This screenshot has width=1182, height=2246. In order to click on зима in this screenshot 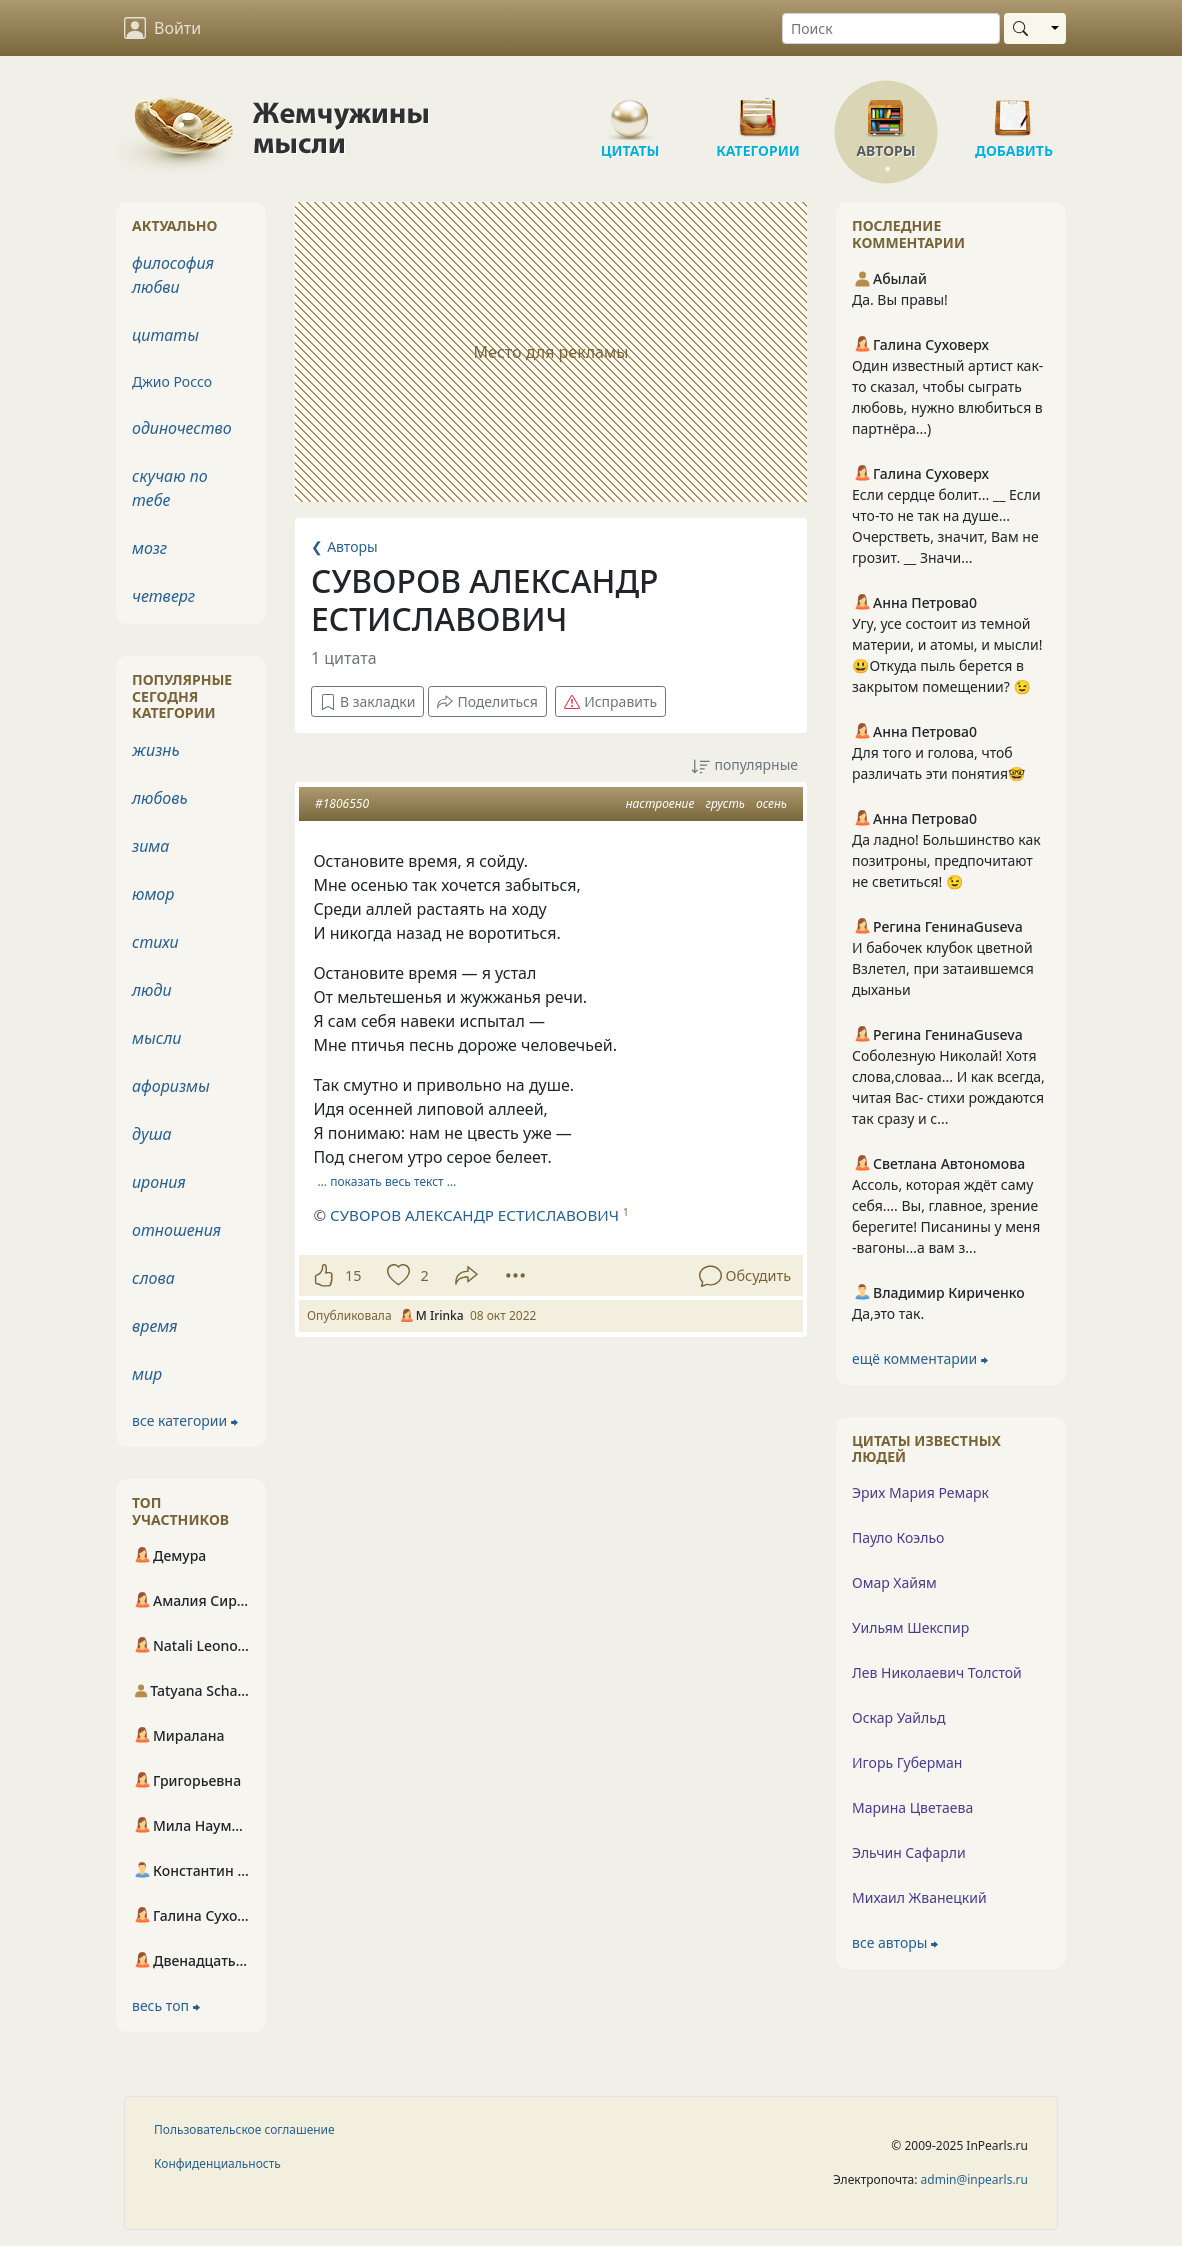, I will do `click(150, 846)`.